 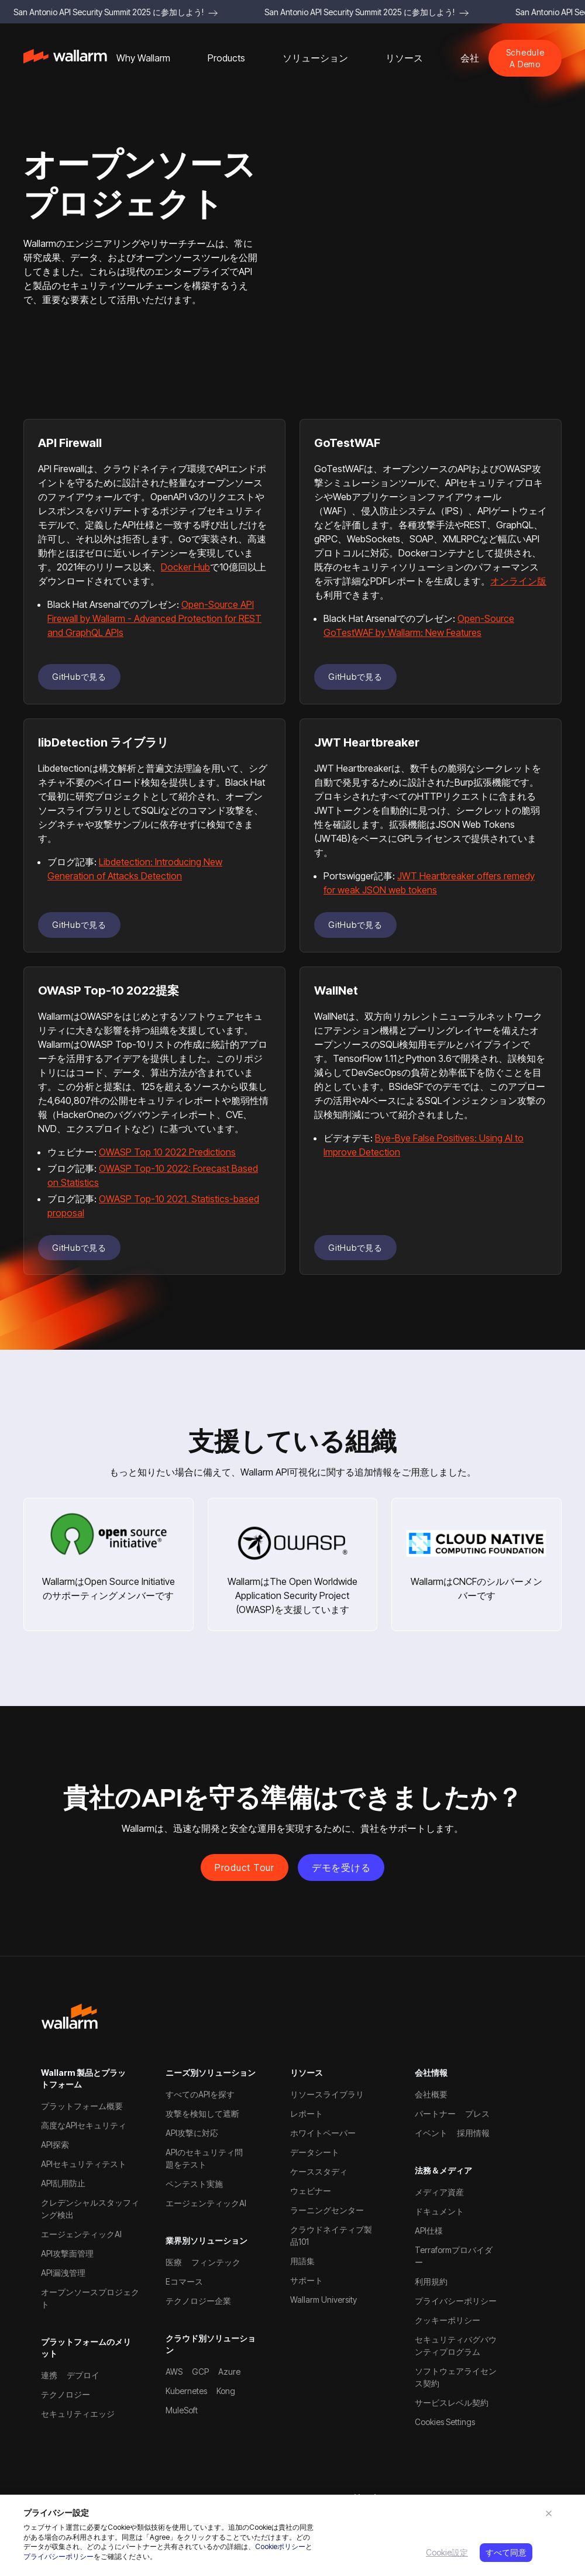 I want to click on サービスレベル契約, so click(x=451, y=2403).